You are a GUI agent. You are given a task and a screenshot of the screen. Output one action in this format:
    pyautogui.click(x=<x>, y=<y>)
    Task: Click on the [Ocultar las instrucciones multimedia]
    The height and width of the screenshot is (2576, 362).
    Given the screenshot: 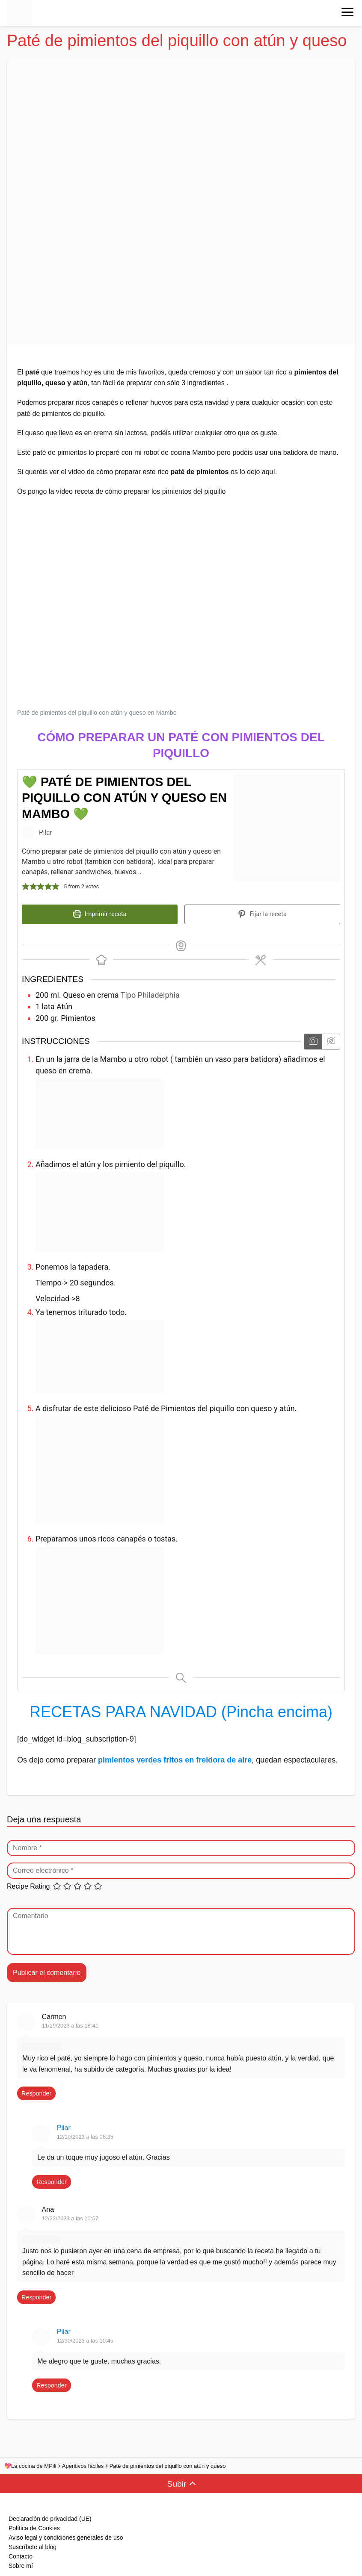 What is the action you would take?
    pyautogui.click(x=331, y=1036)
    